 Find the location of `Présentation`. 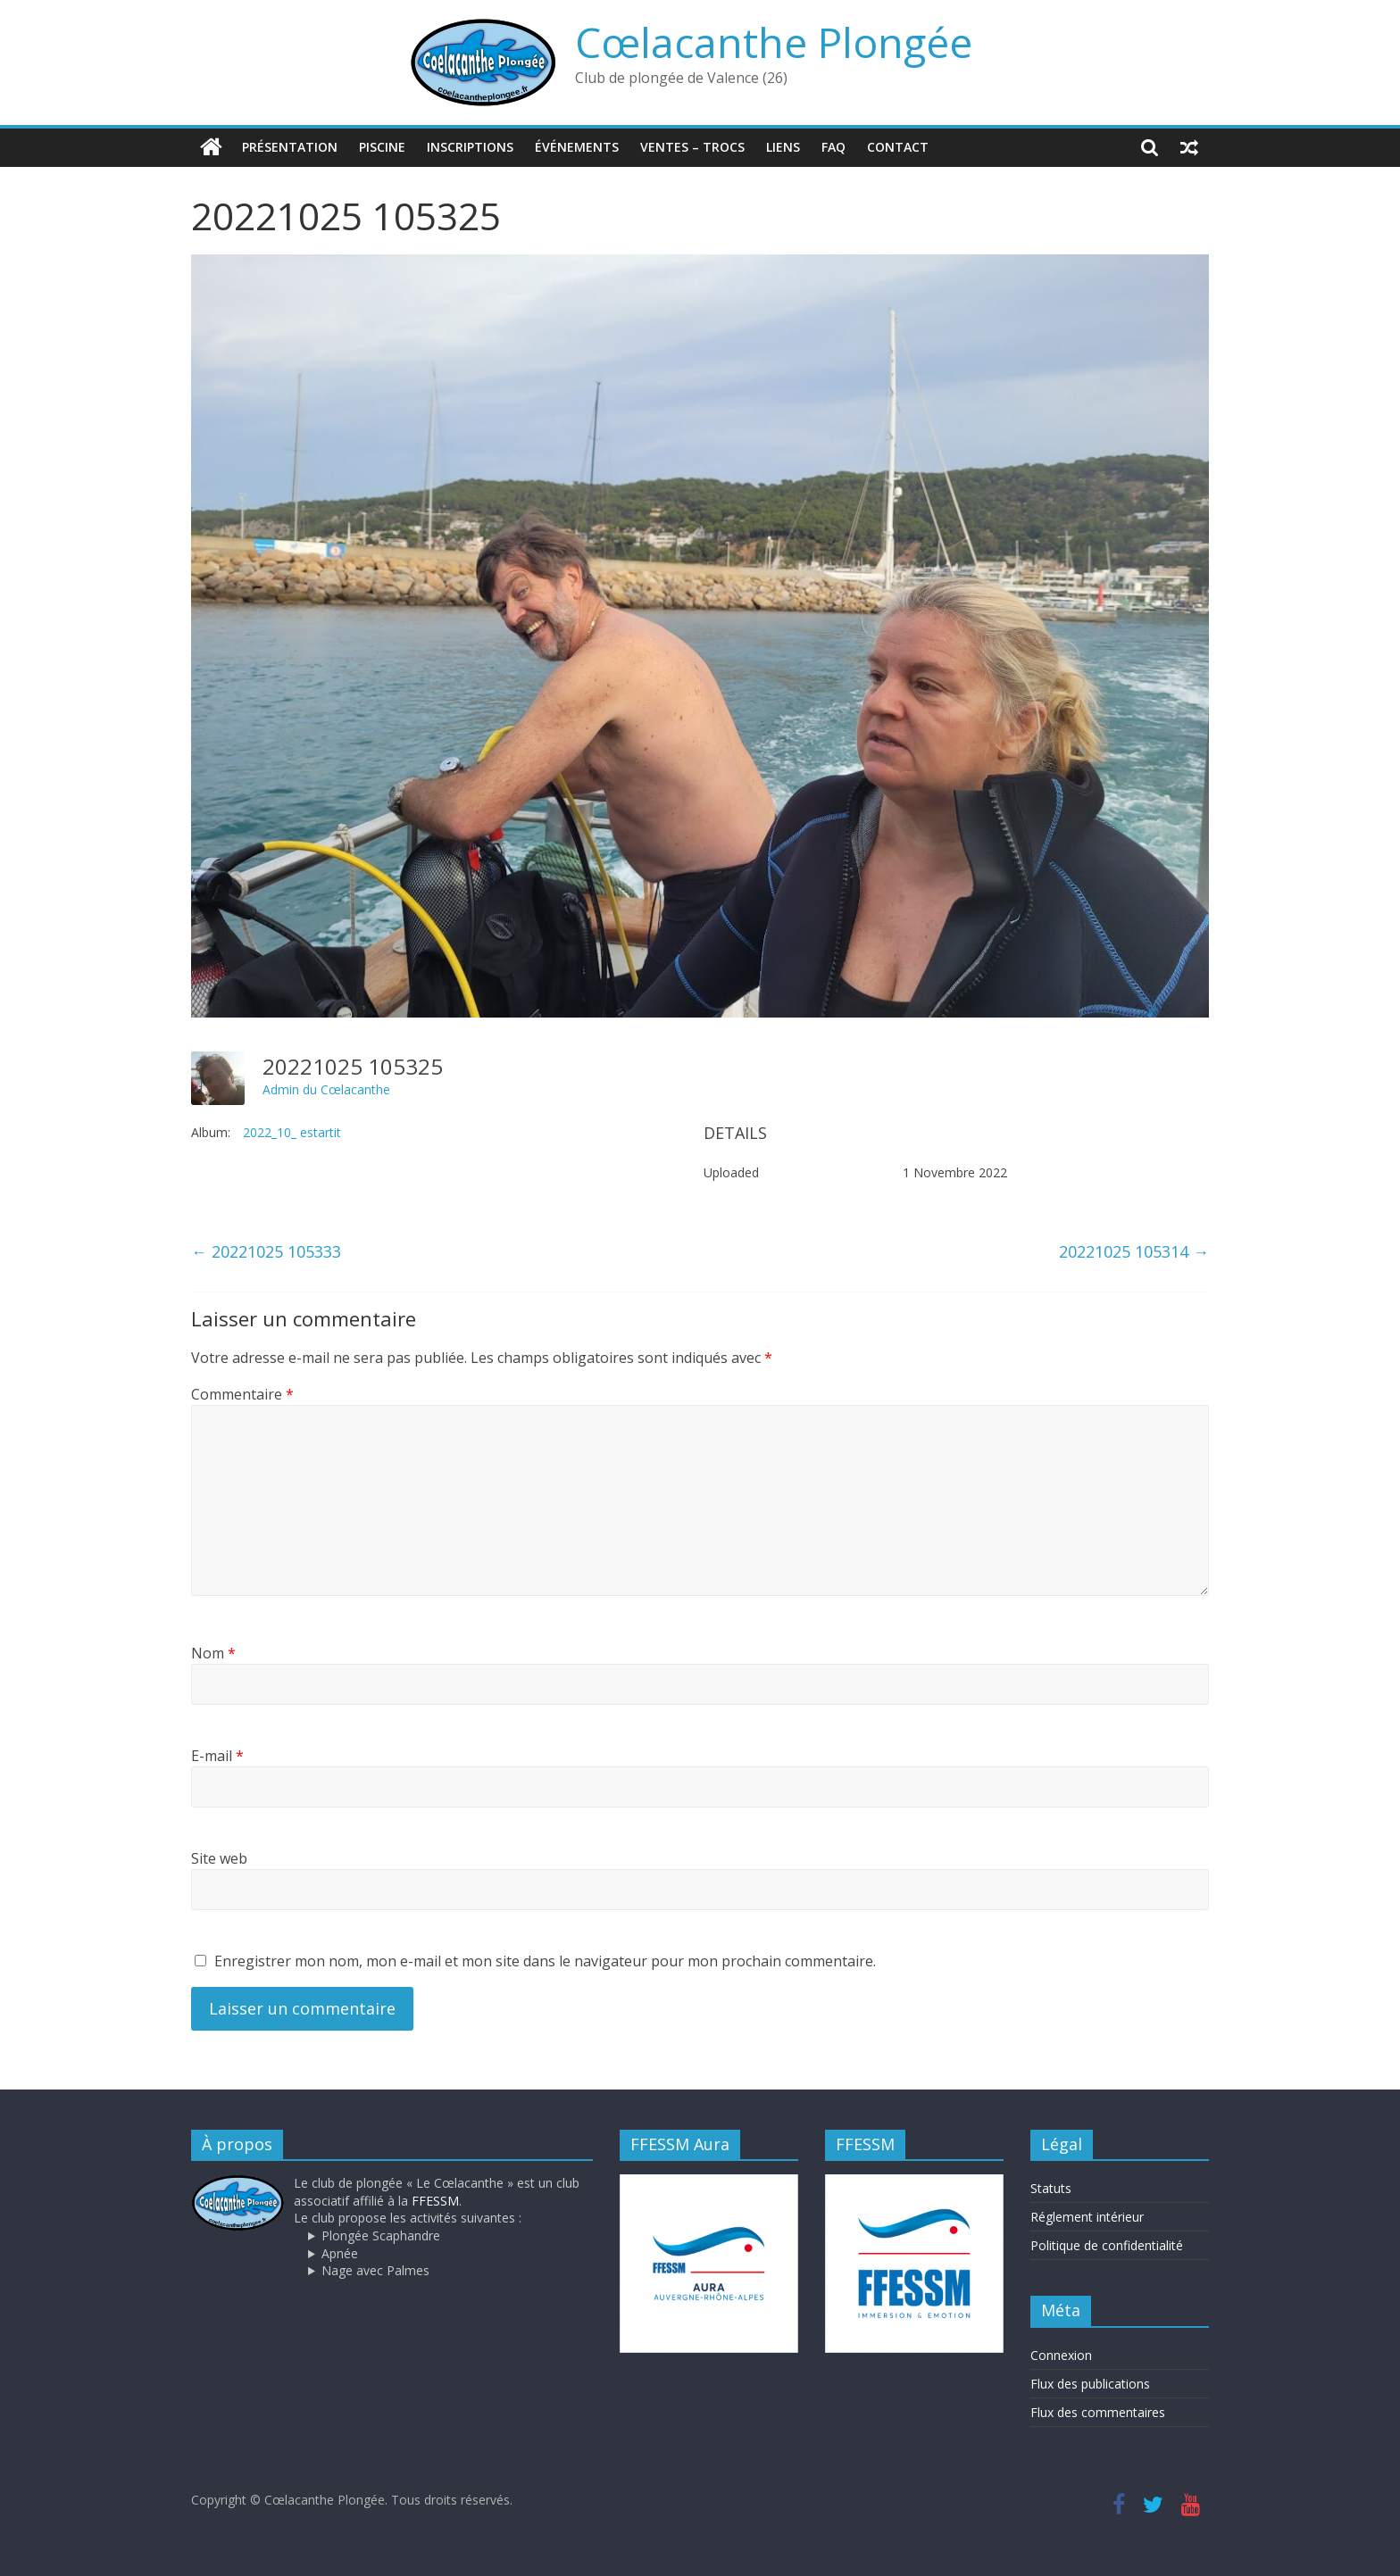

Présentation is located at coordinates (290, 146).